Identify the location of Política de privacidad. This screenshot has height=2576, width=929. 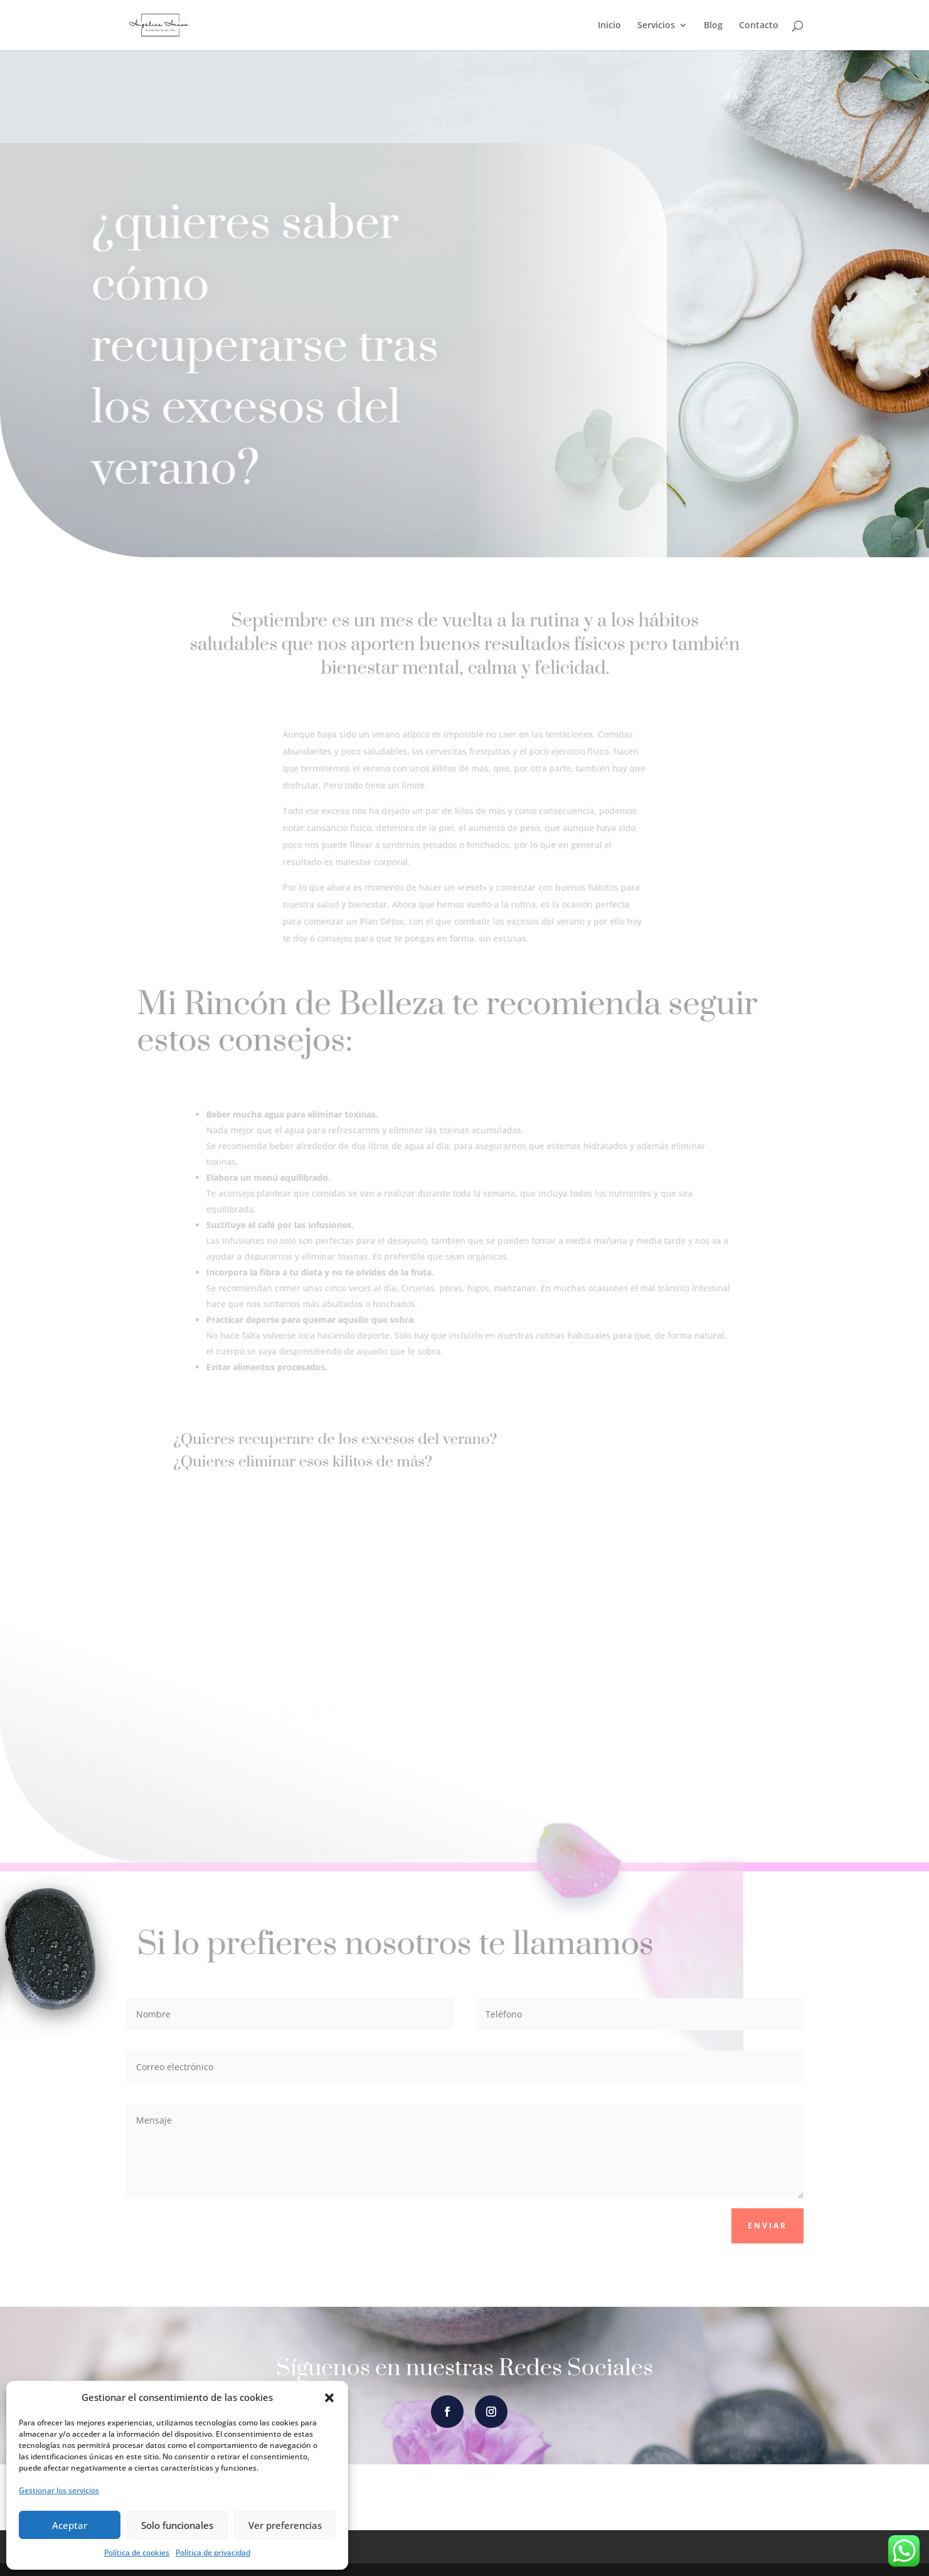
(213, 2552).